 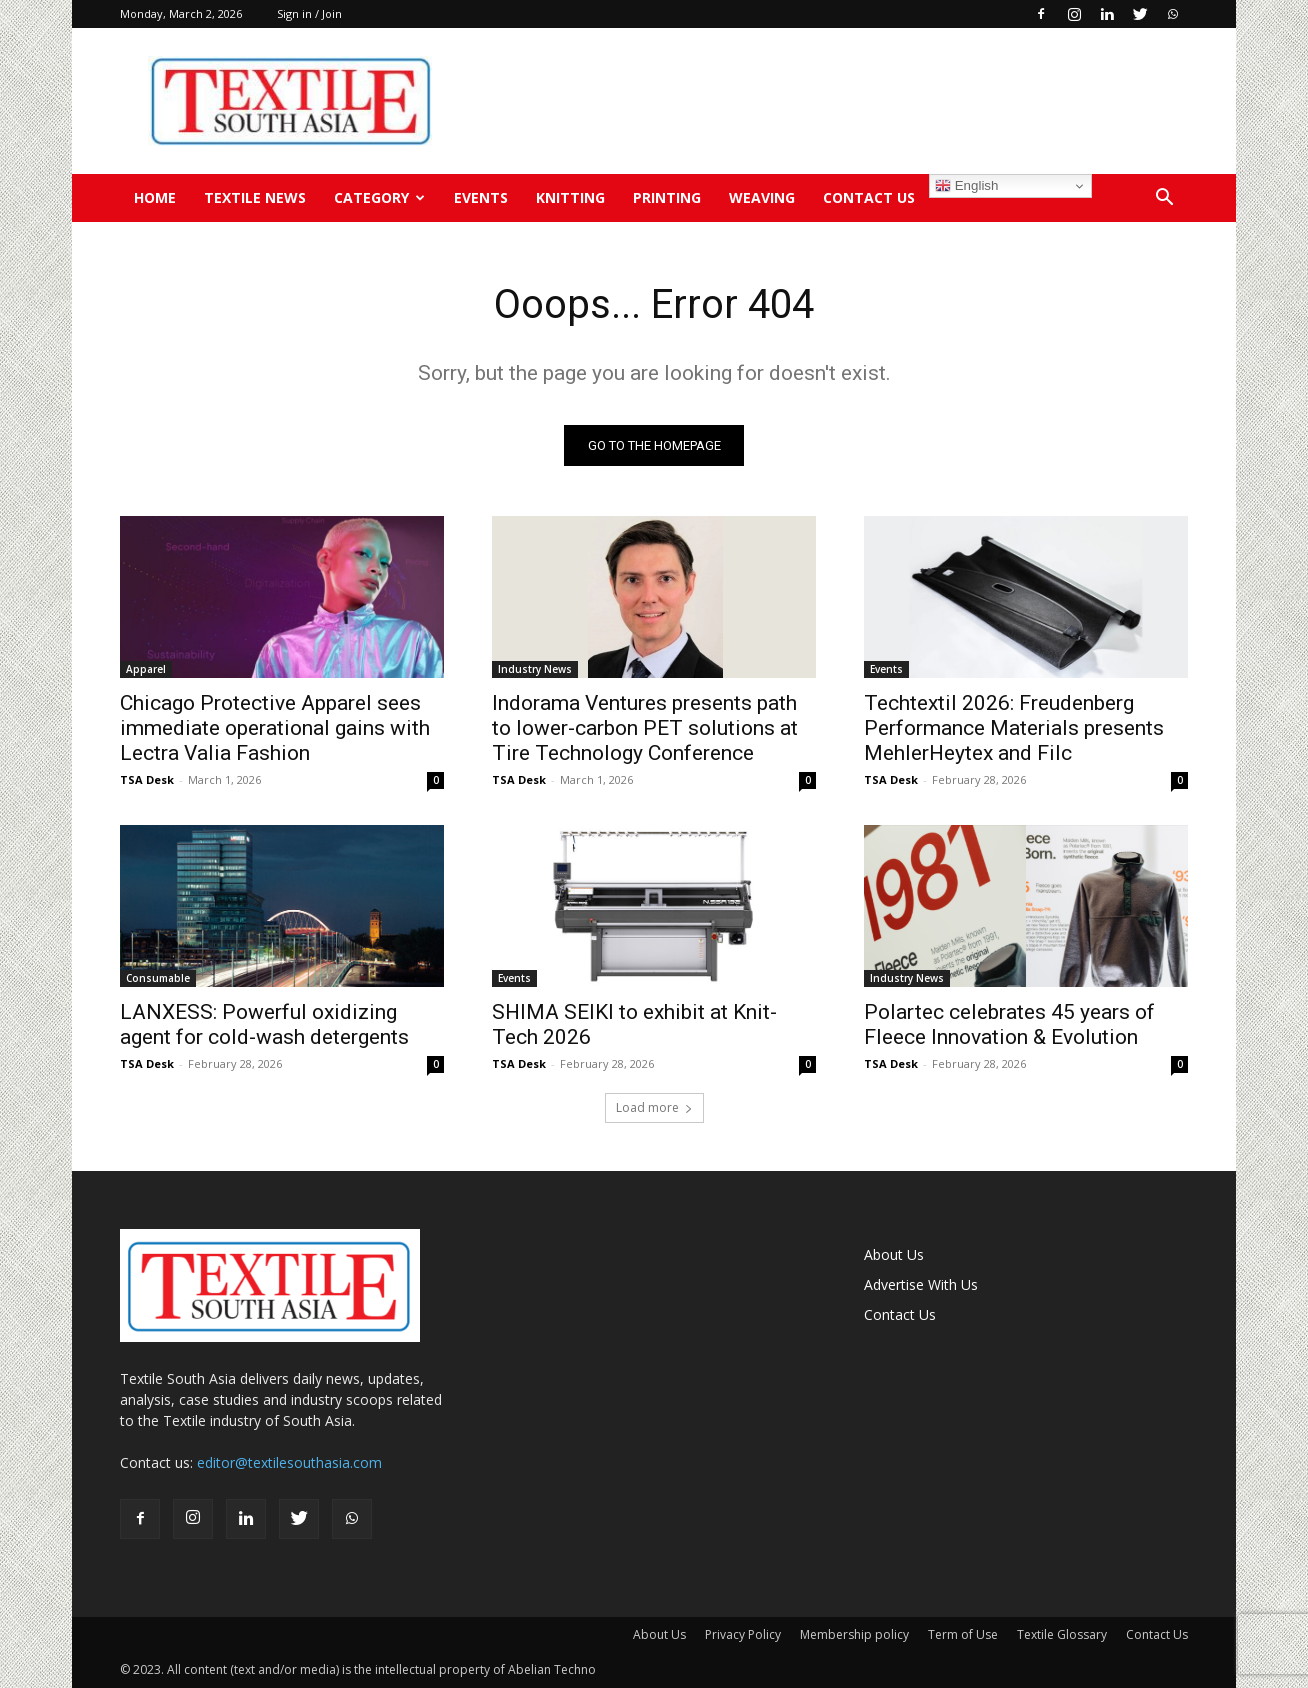 I want to click on Load more [load_more], so click(x=654, y=1107).